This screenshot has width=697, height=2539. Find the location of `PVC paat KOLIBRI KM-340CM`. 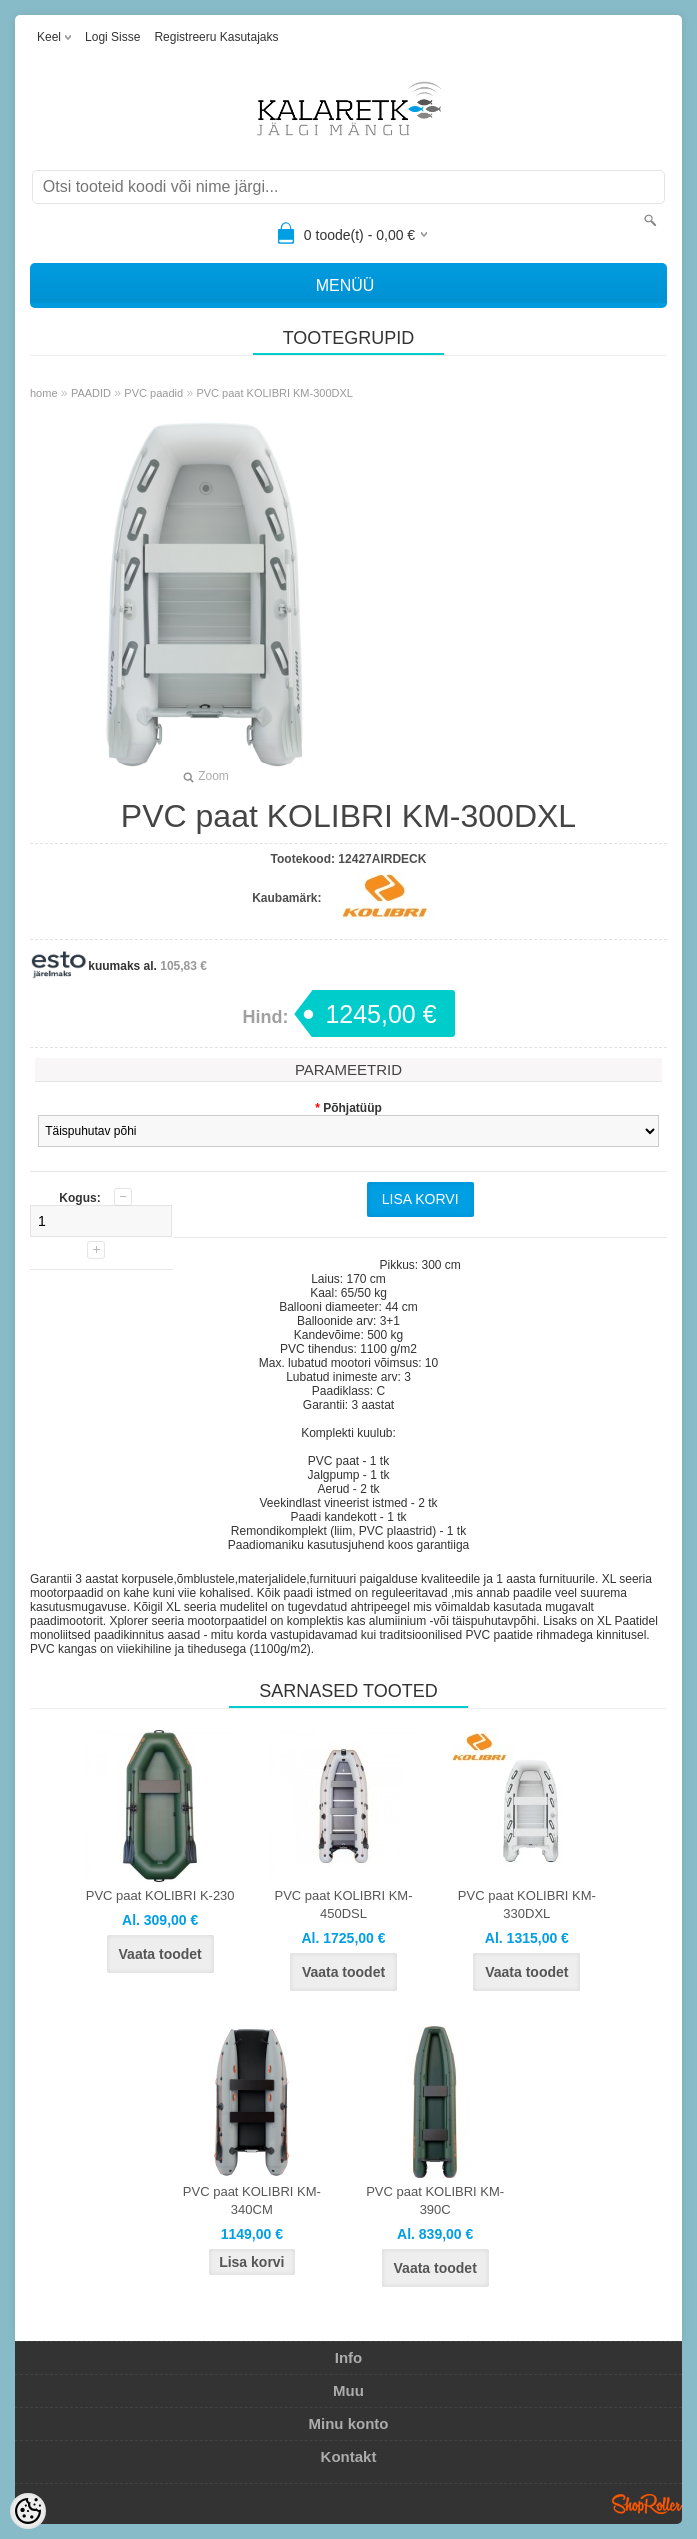

PVC paat KOLIBRI KM-340CM is located at coordinates (252, 2200).